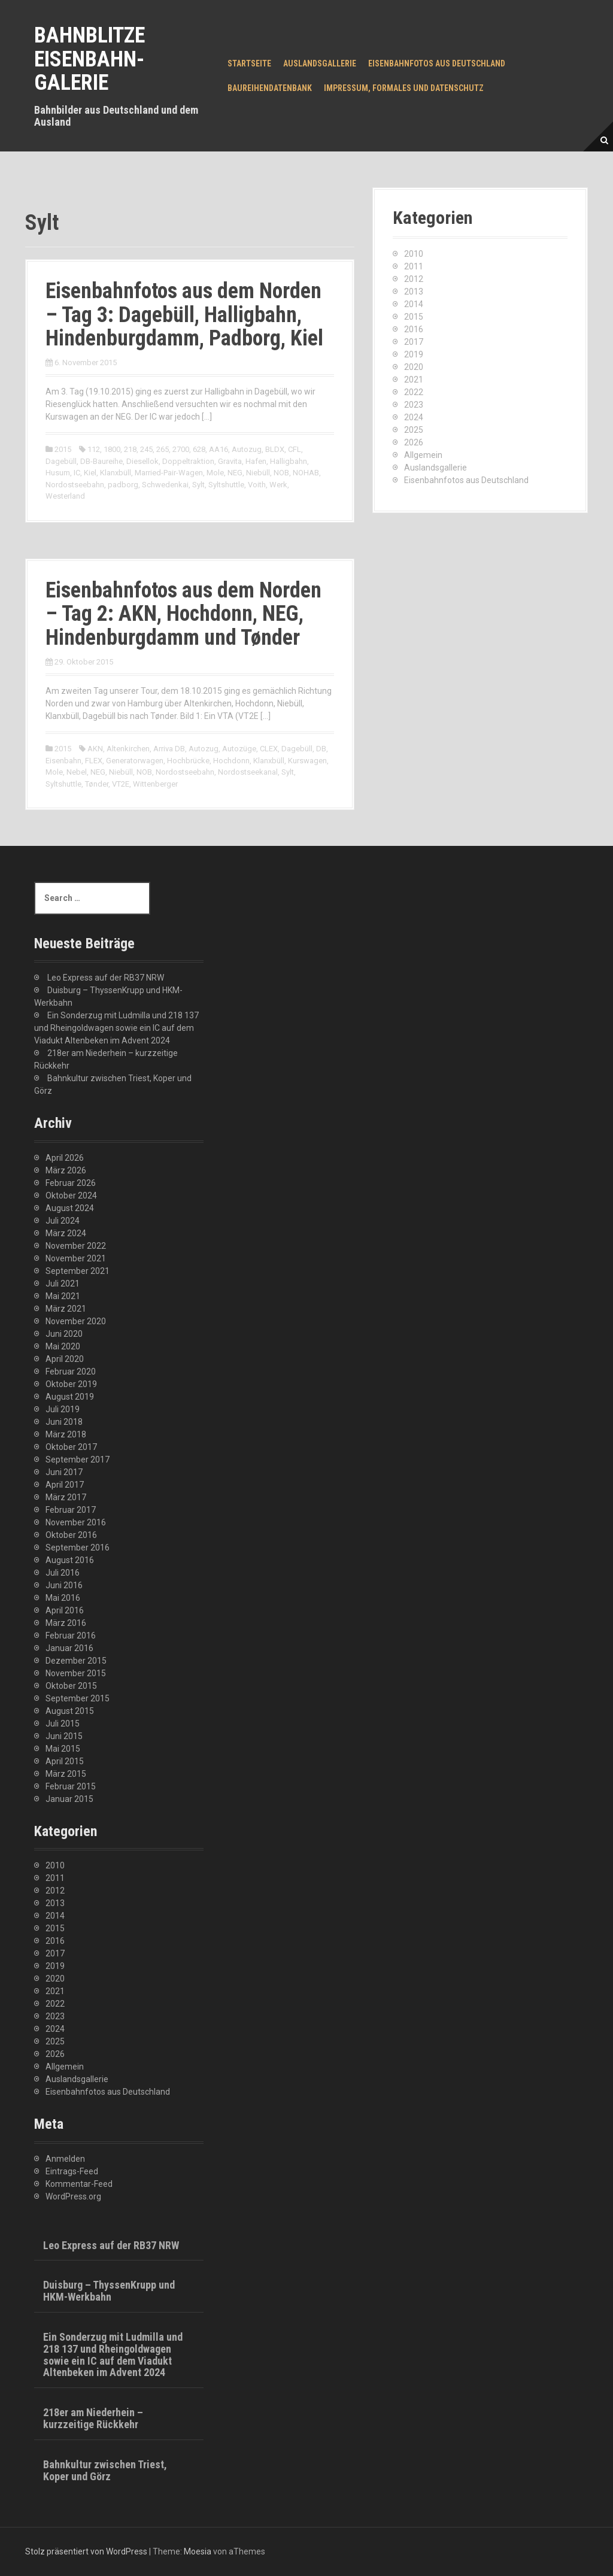 This screenshot has width=613, height=2576. Describe the element at coordinates (62, 1346) in the screenshot. I see `Mai 2020` at that location.